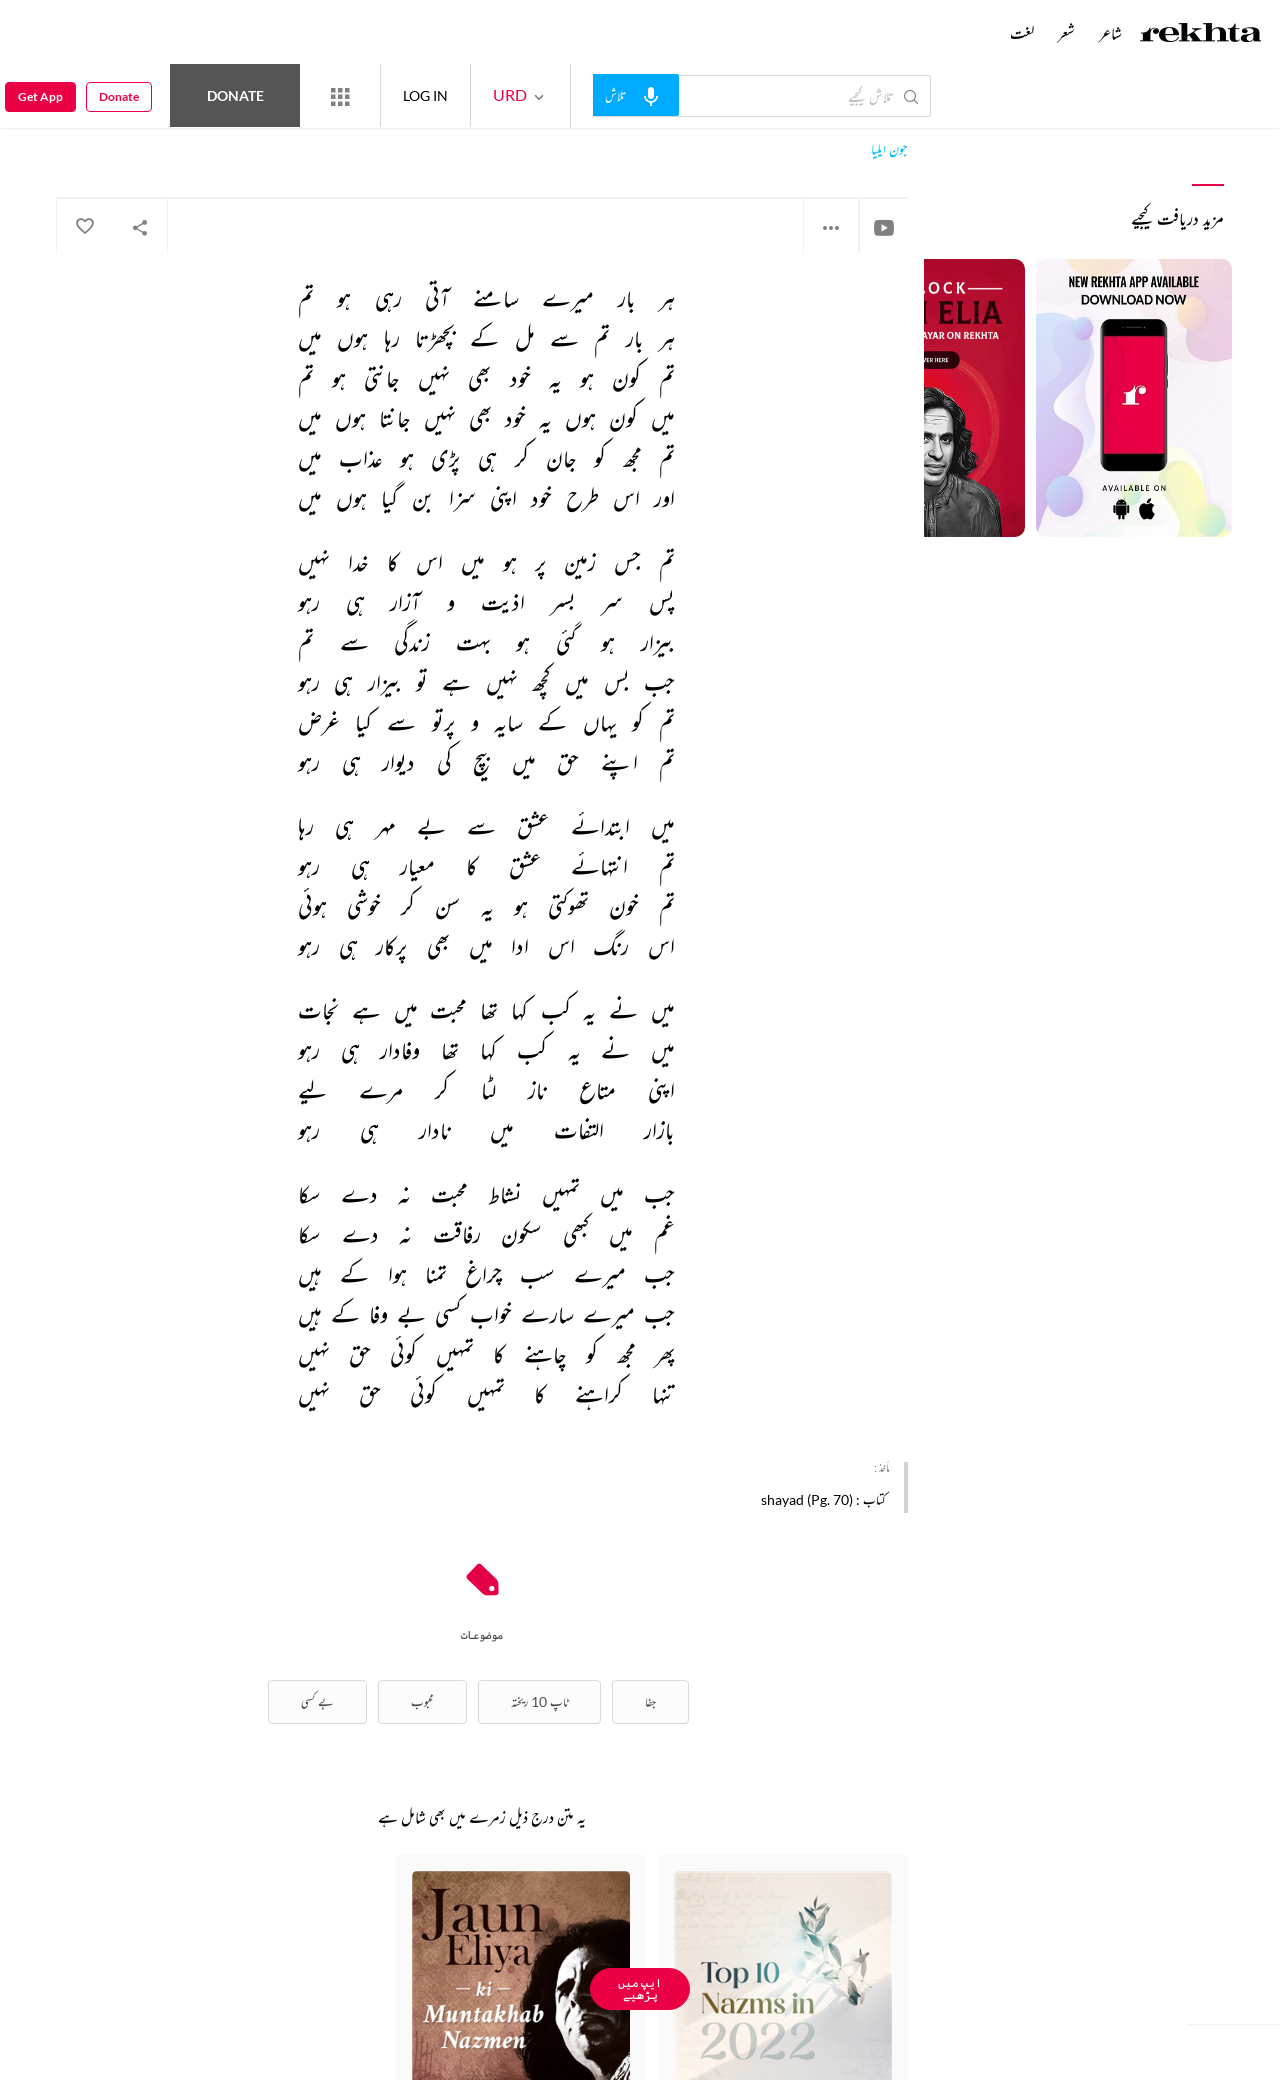  I want to click on ایپ میں پڑھیے [Get App Reading], so click(640, 1988).